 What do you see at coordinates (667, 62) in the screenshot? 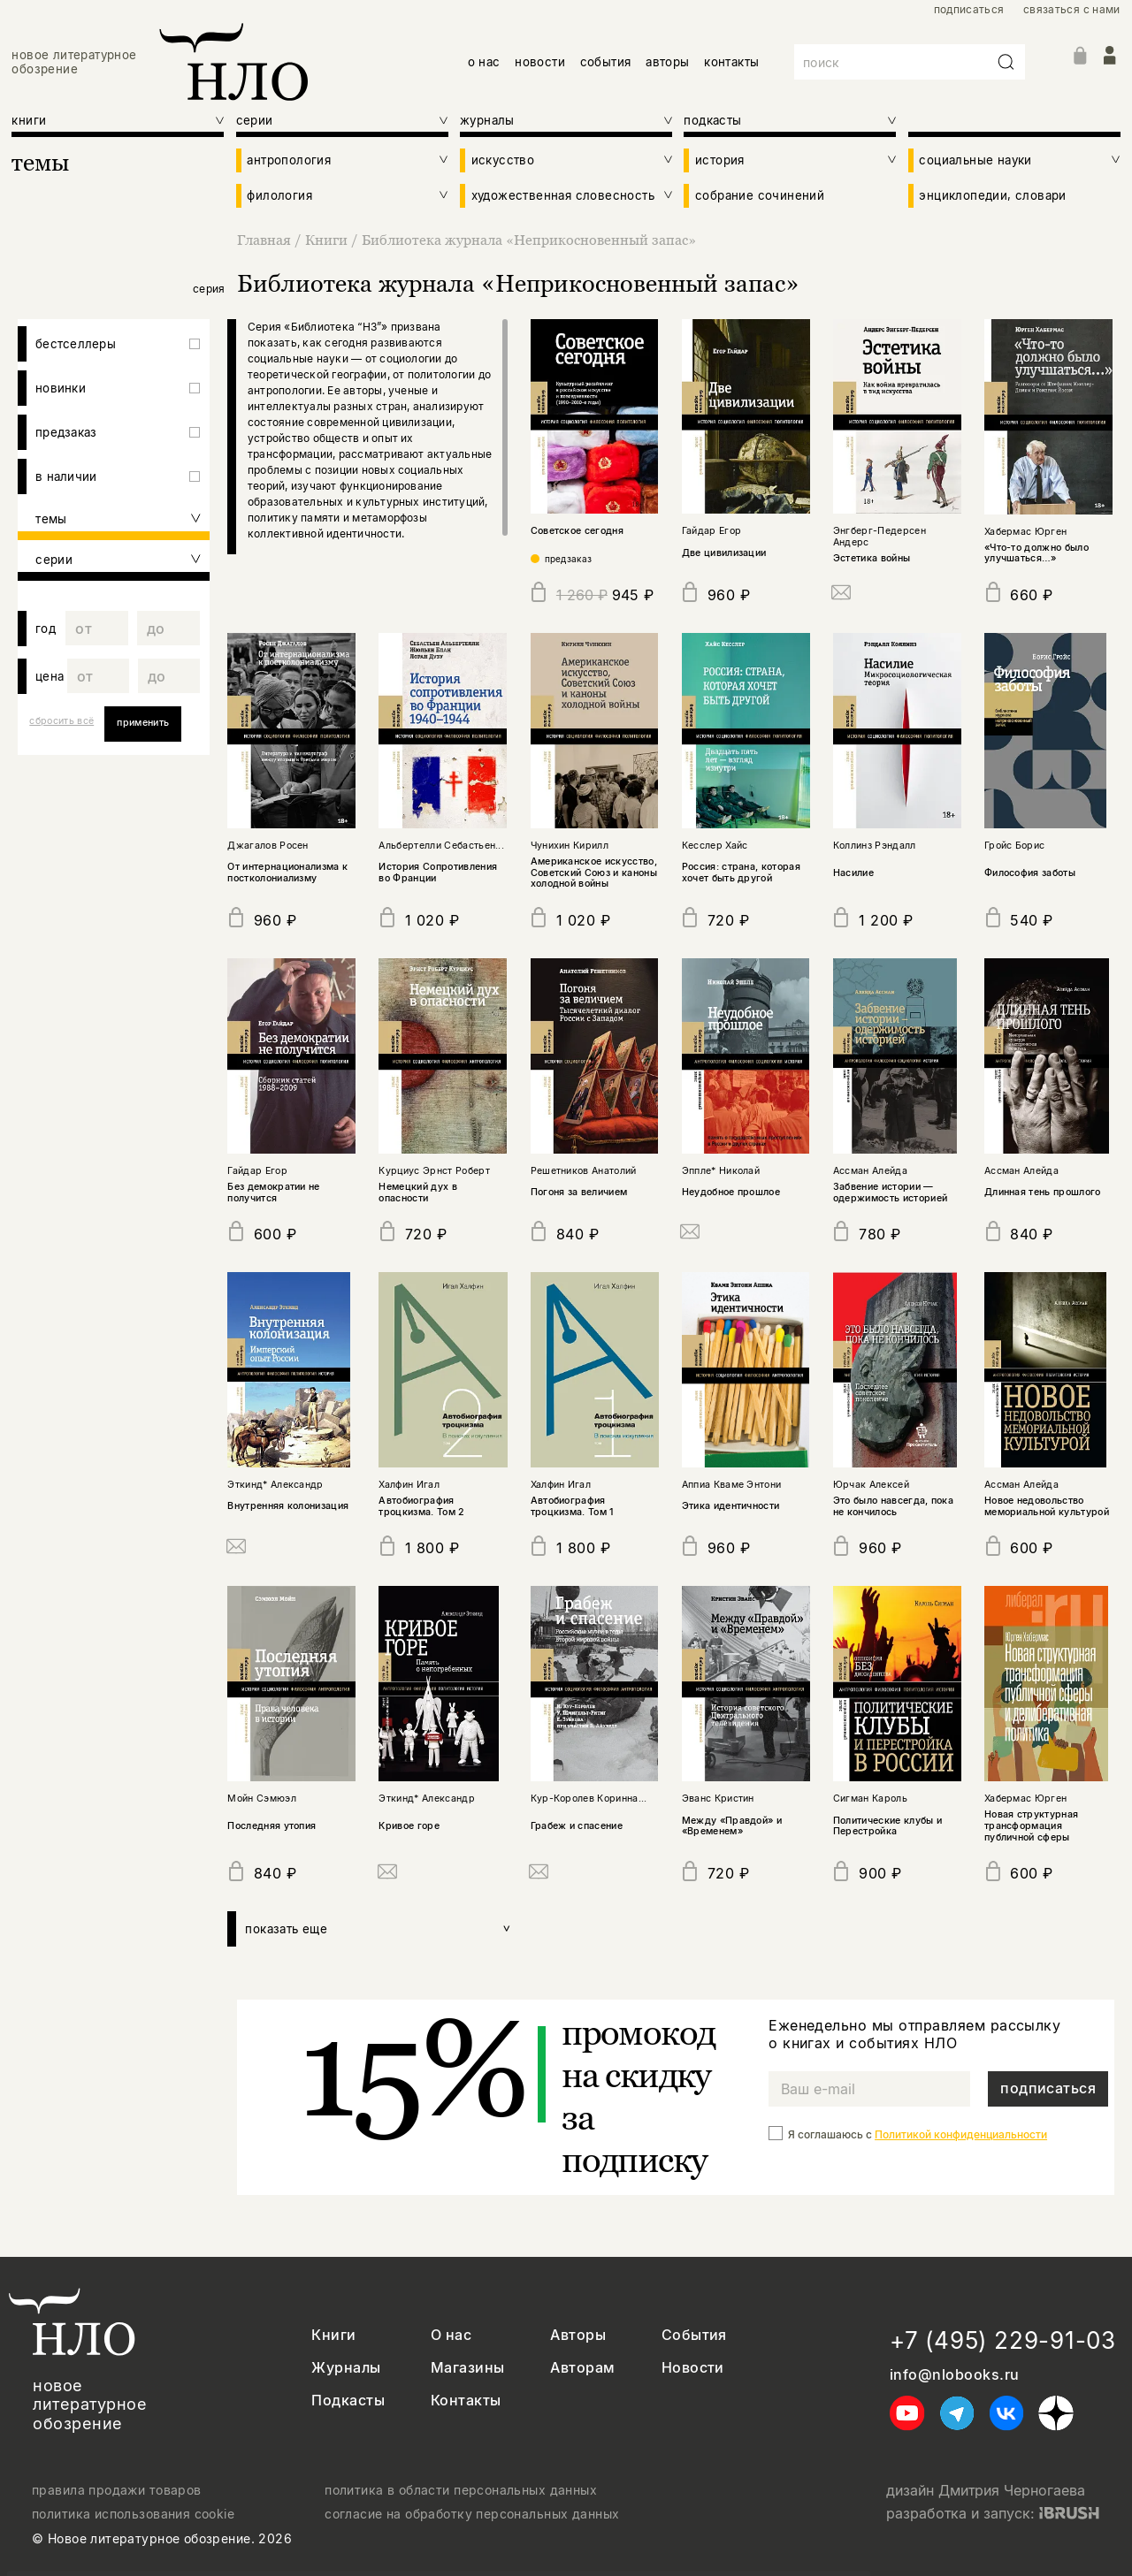
I see `авторы` at bounding box center [667, 62].